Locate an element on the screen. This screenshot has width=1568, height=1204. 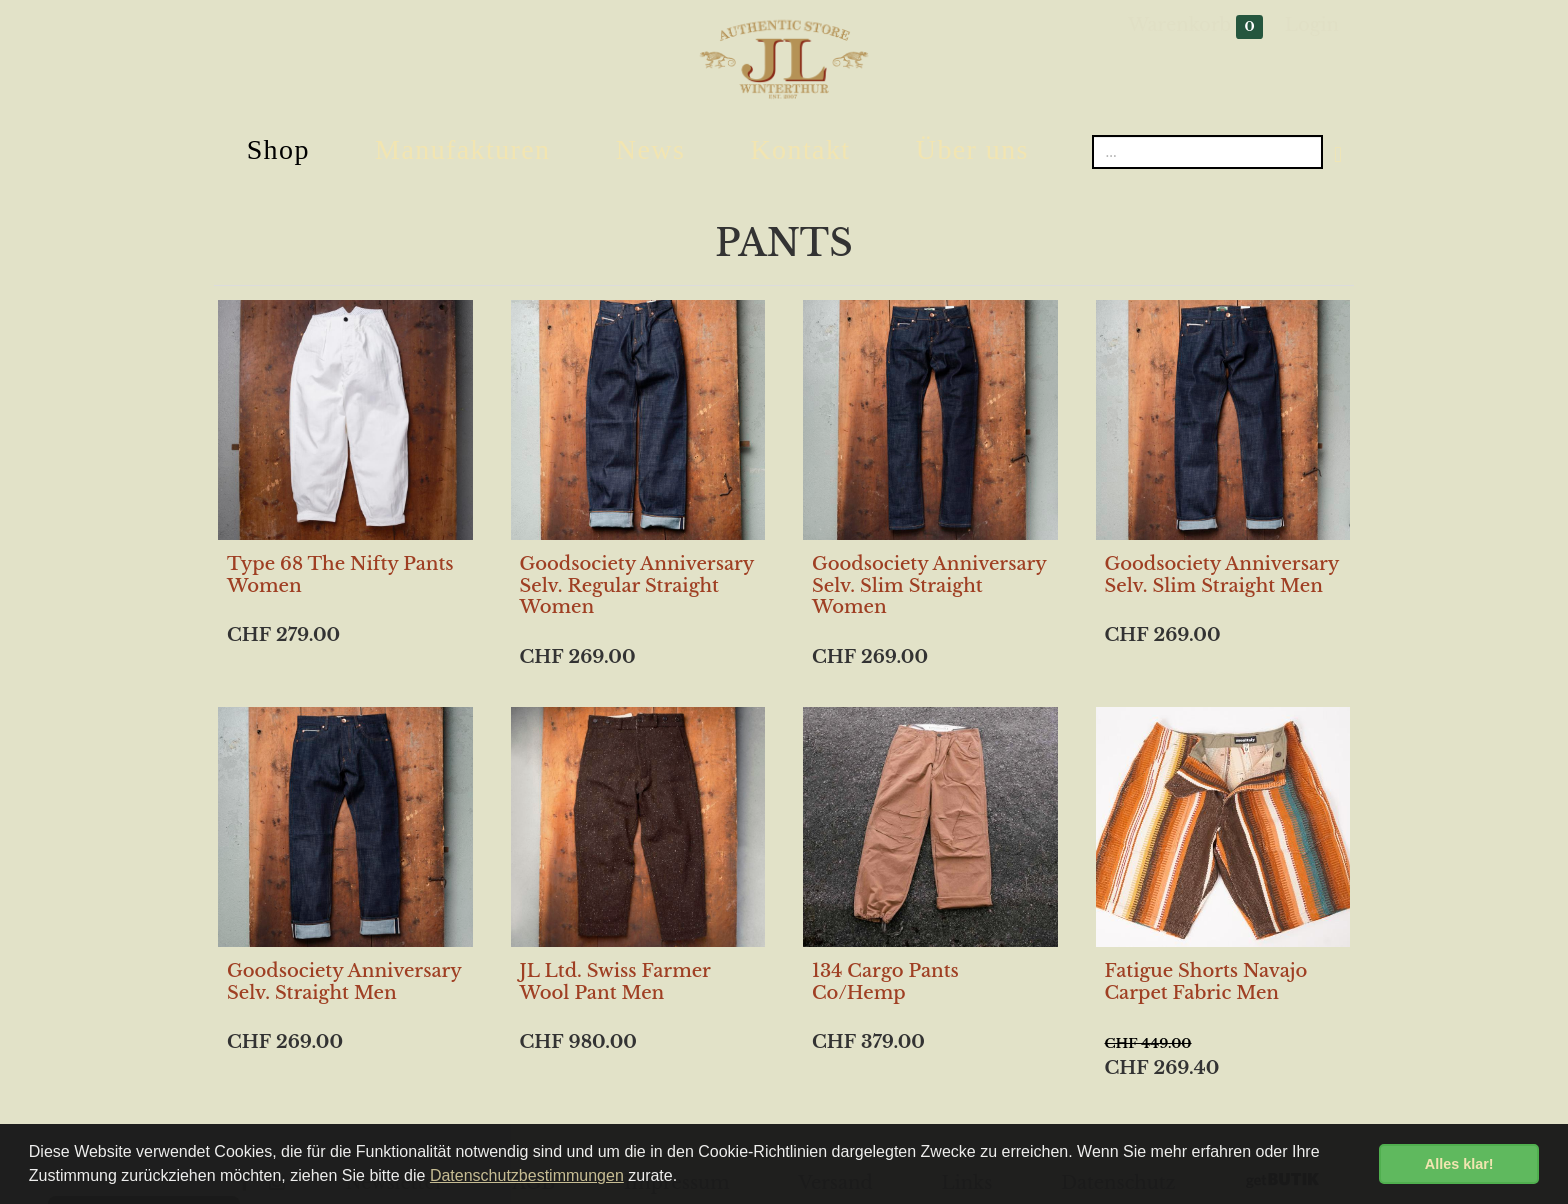
Fatigue Shorts Navajo Carpet Fabric Men is located at coordinates (1206, 982).